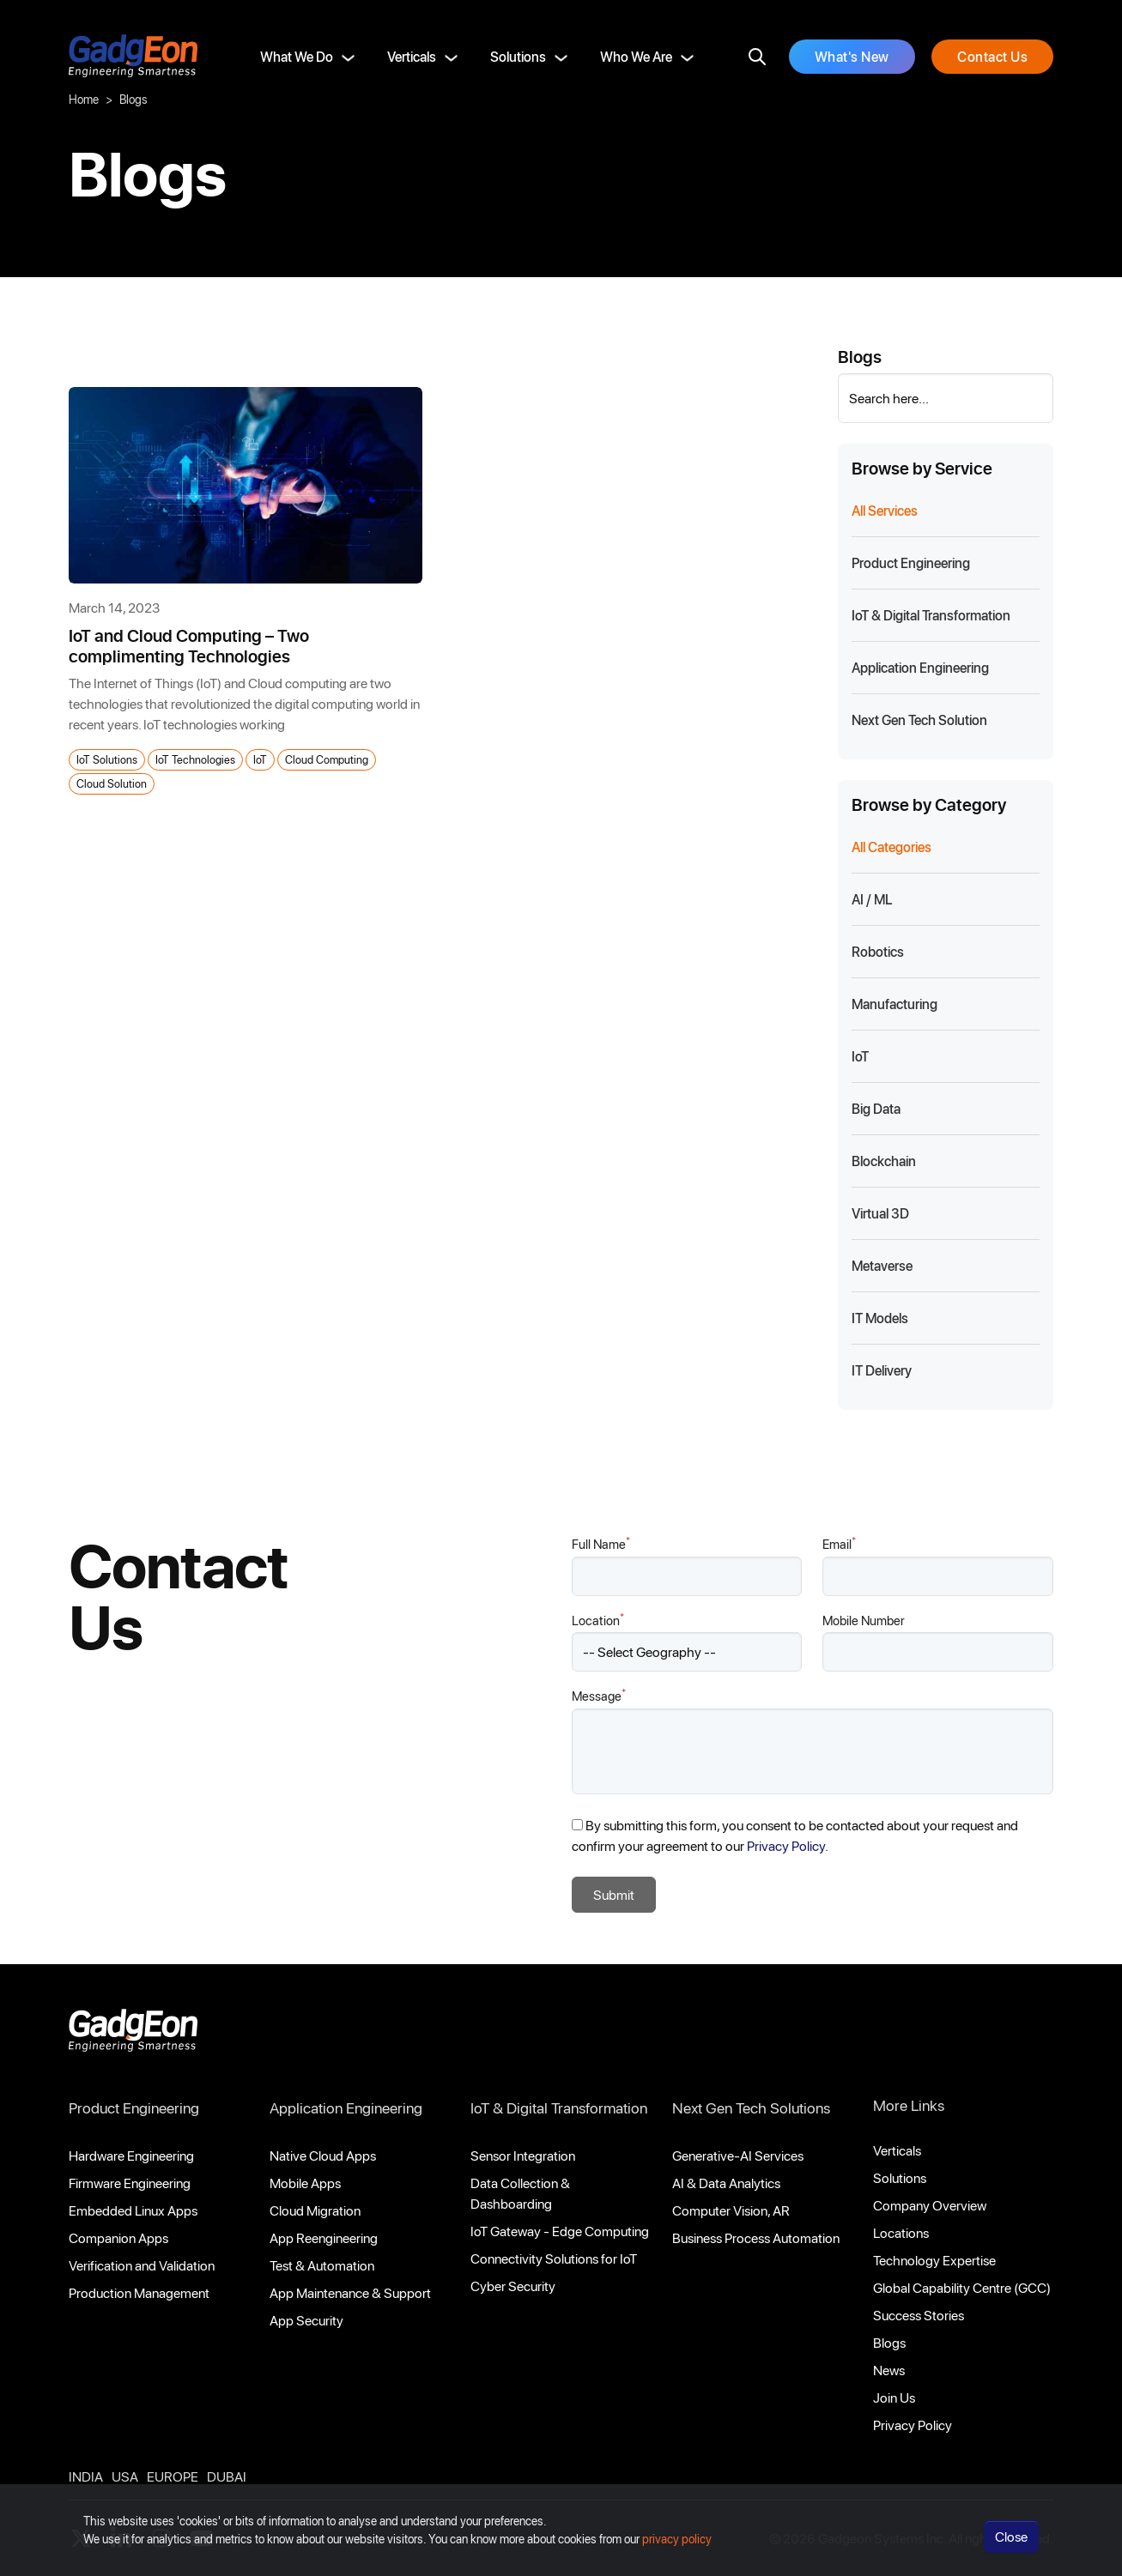 Image resolution: width=1122 pixels, height=2576 pixels. I want to click on App Security, so click(306, 2320).